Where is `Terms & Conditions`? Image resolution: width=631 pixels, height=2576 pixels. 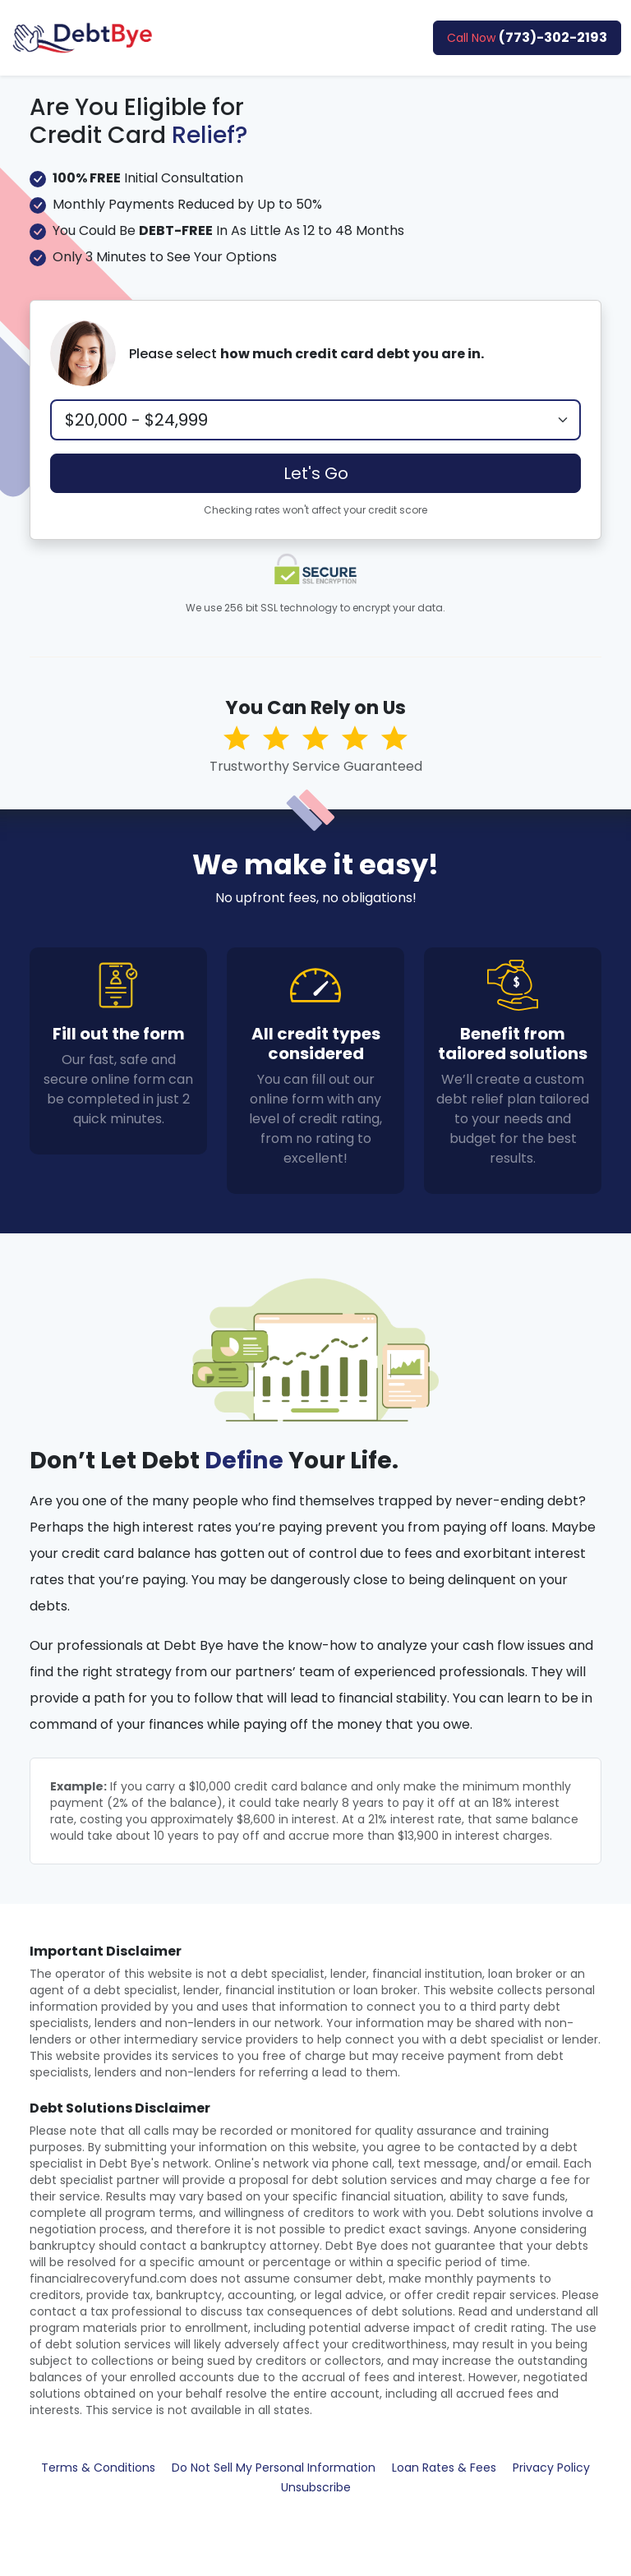
Terms & Conditions is located at coordinates (98, 2467).